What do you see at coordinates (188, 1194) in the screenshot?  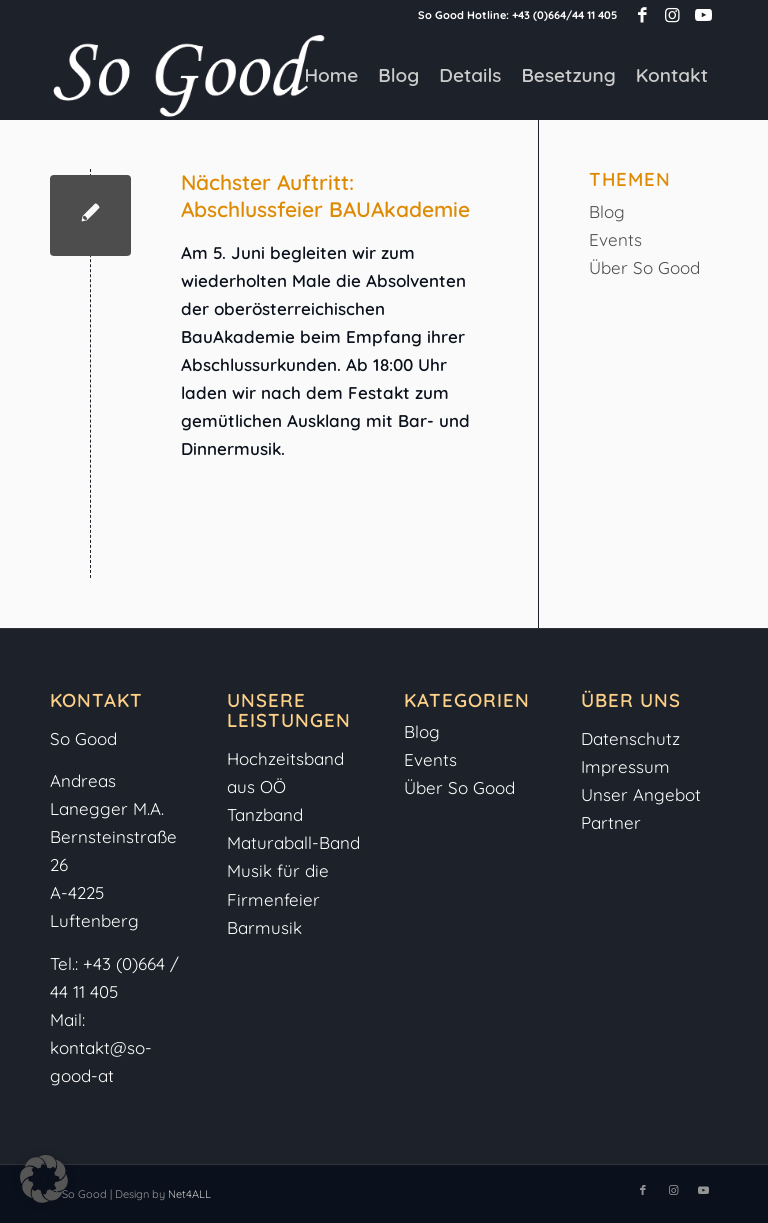 I see `Net4ALL` at bounding box center [188, 1194].